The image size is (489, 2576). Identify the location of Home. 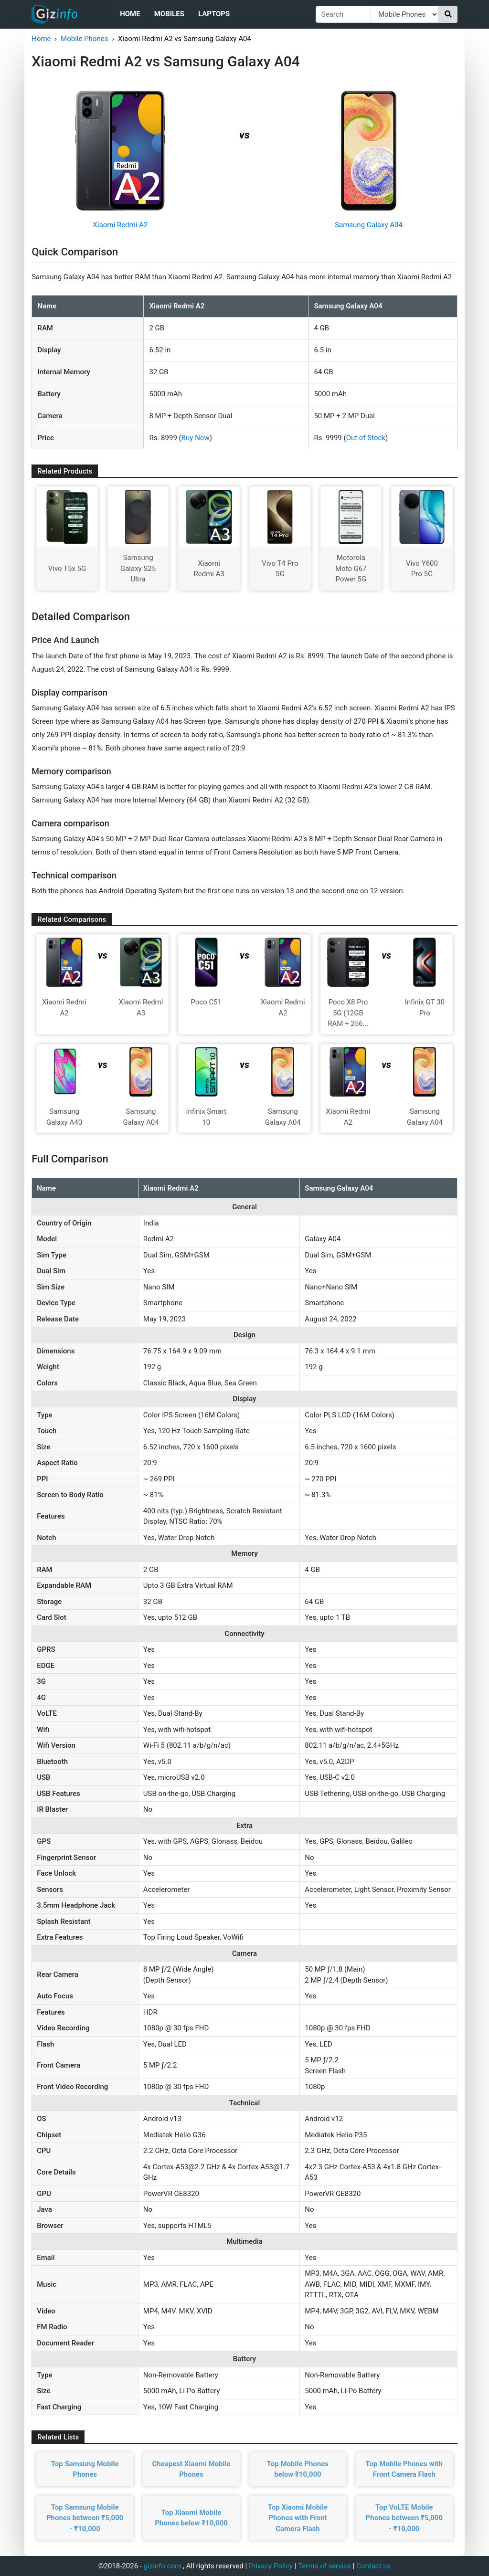
(130, 14).